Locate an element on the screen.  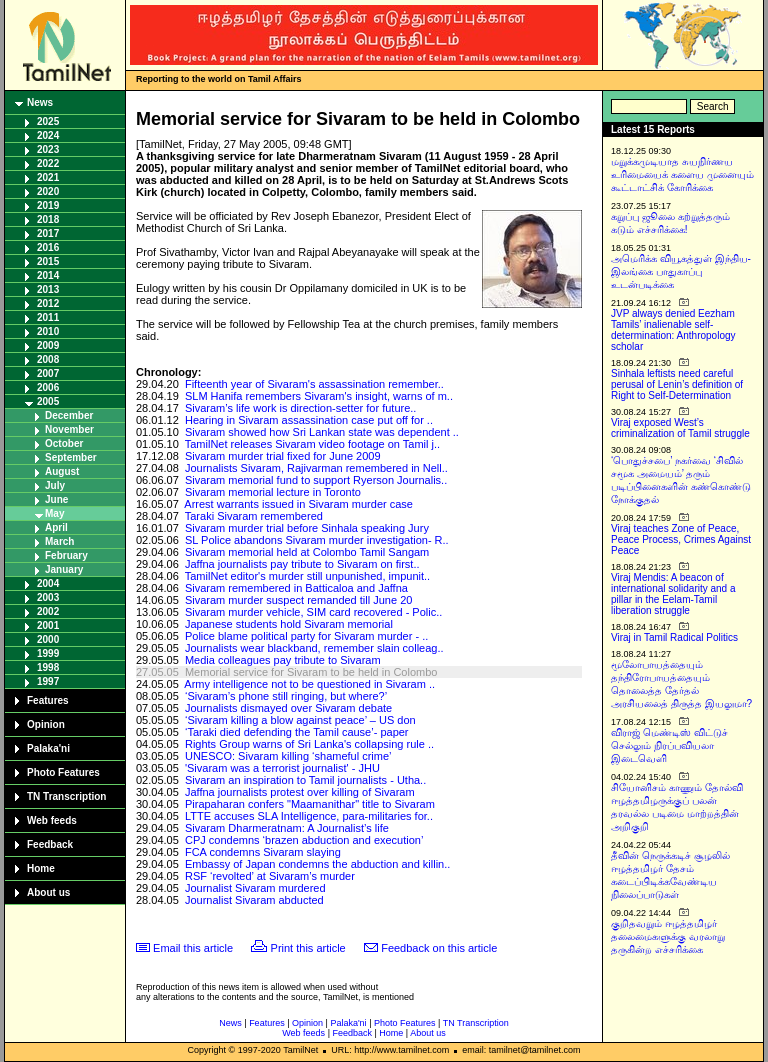
1997 is located at coordinates (48, 681).